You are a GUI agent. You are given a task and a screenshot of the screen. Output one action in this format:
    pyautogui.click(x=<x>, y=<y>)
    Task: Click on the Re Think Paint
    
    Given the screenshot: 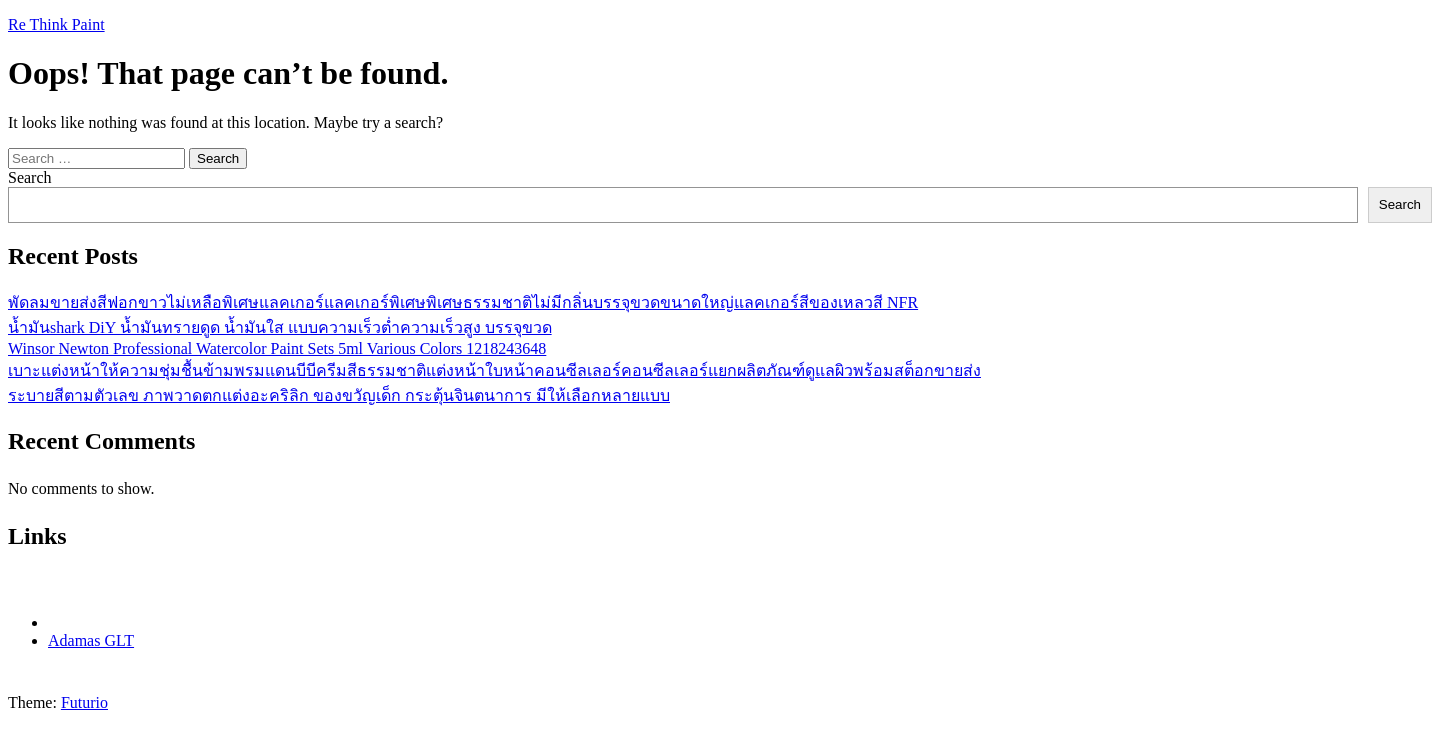 What is the action you would take?
    pyautogui.click(x=56, y=24)
    